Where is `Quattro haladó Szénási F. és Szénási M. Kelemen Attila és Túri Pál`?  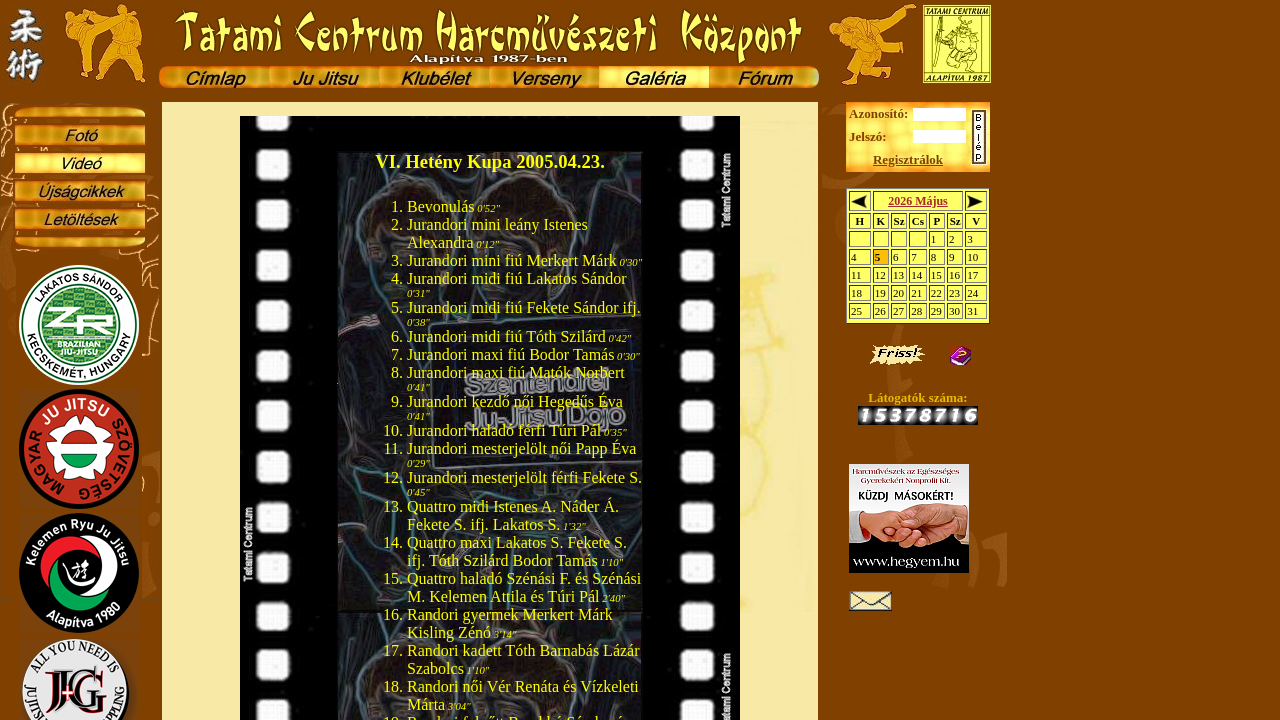 Quattro haladó Szénási F. és Szénási M. Kelemen Attila és Túri Pál is located at coordinates (524, 587).